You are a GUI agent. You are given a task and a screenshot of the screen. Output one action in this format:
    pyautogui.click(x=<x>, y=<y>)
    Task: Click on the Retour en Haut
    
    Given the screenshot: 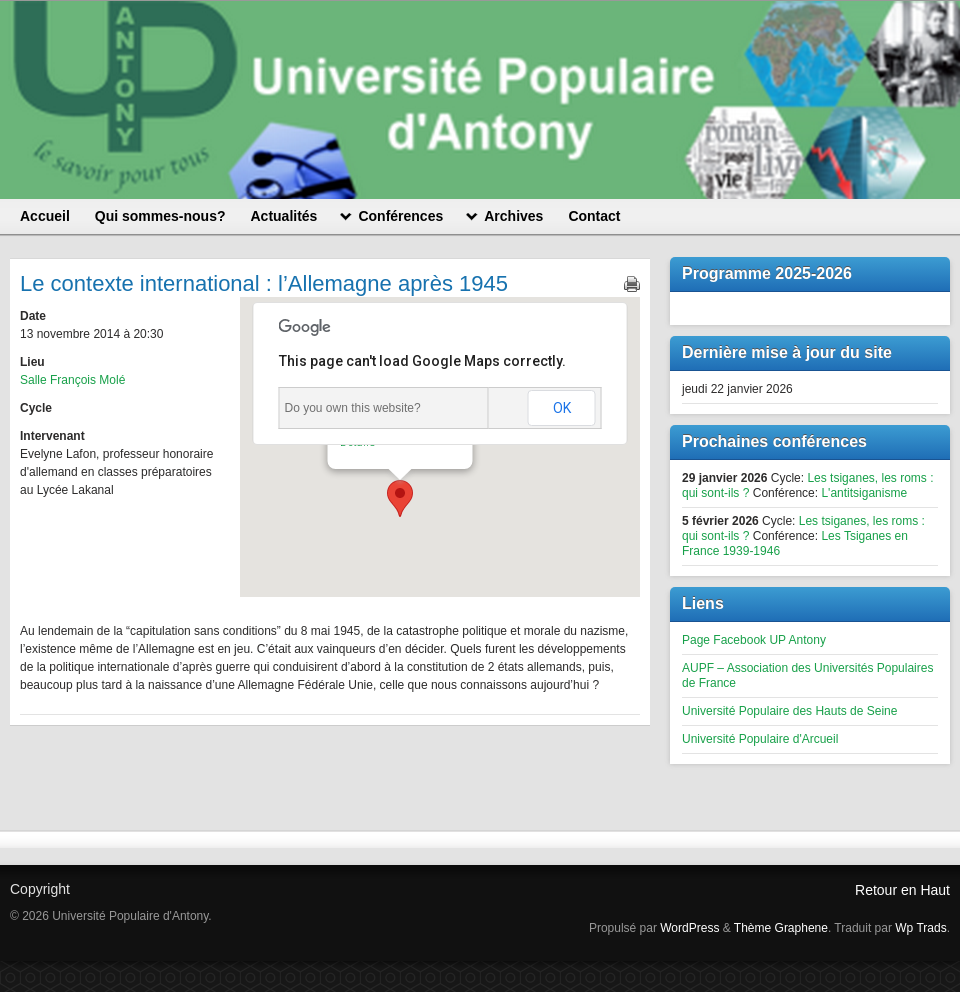 What is the action you would take?
    pyautogui.click(x=902, y=890)
    